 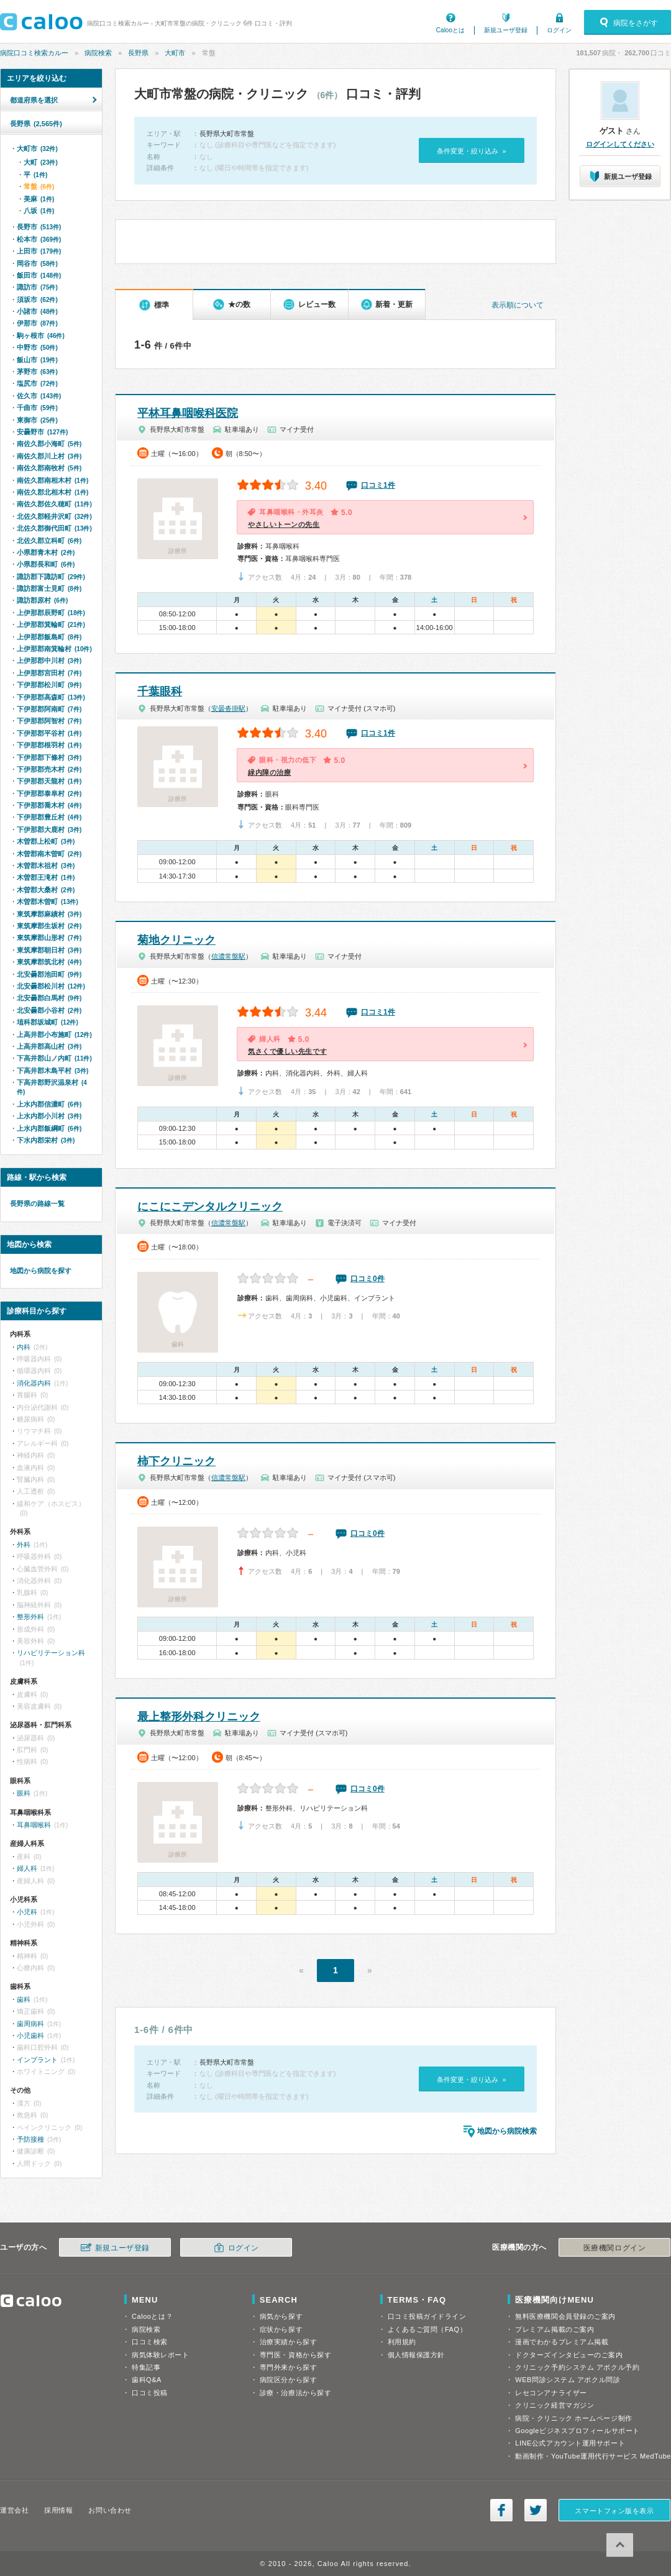 I want to click on よくあるご質問（FAQ）, so click(x=427, y=2329).